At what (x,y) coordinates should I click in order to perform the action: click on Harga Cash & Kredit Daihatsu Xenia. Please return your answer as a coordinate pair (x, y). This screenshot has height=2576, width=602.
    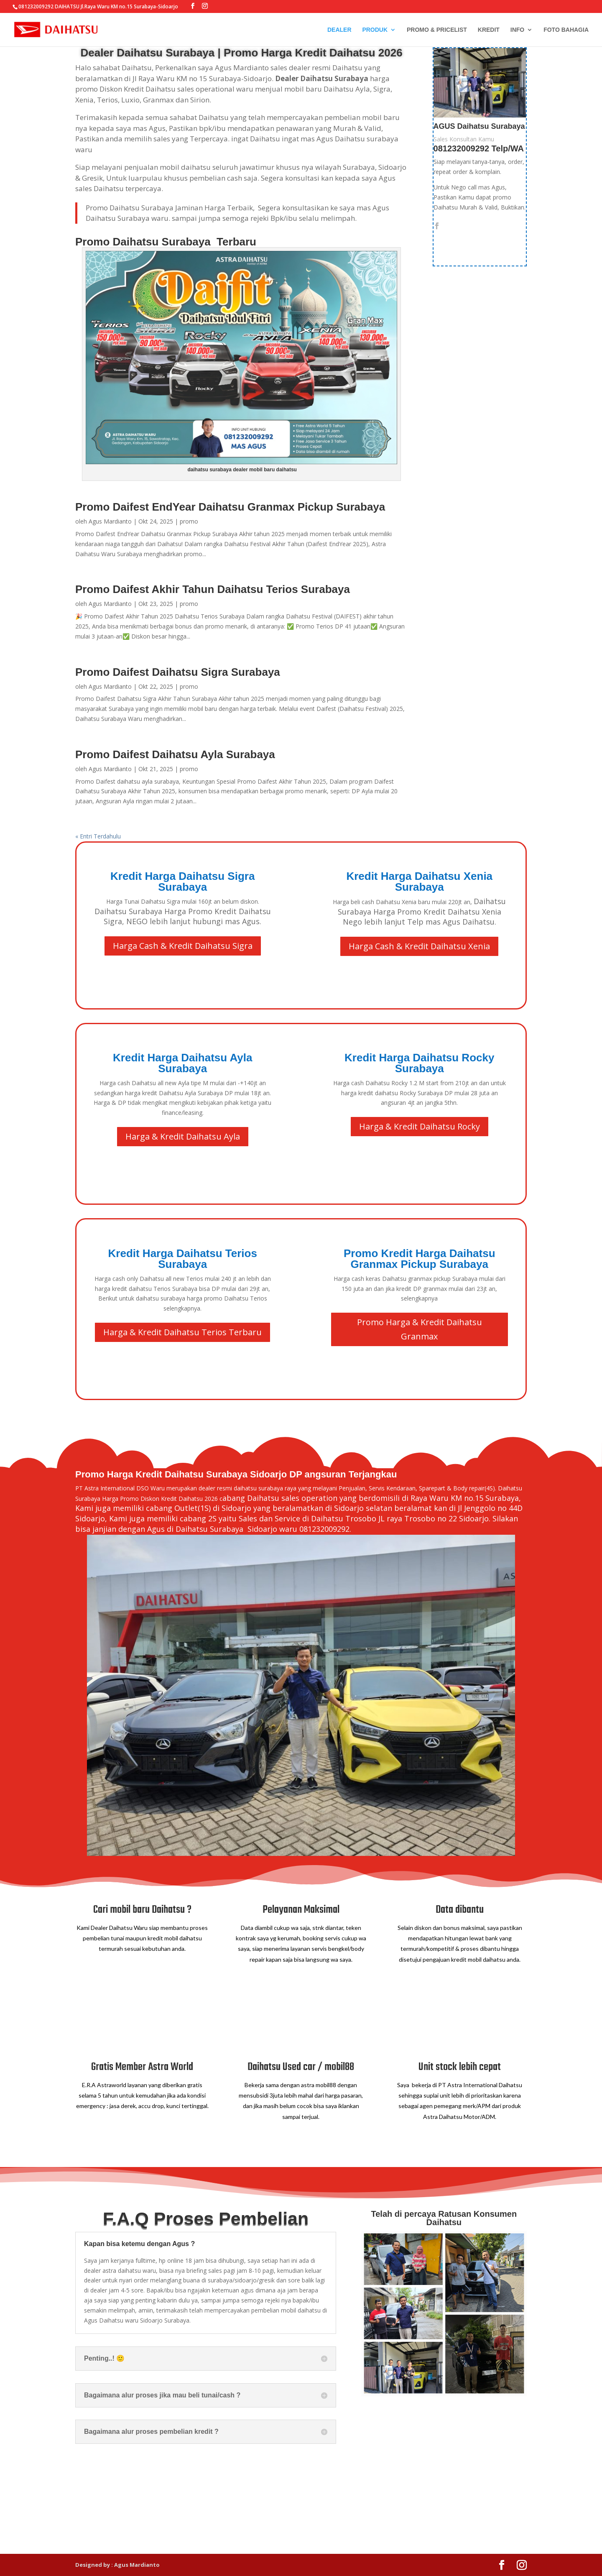
    Looking at the image, I should click on (419, 946).